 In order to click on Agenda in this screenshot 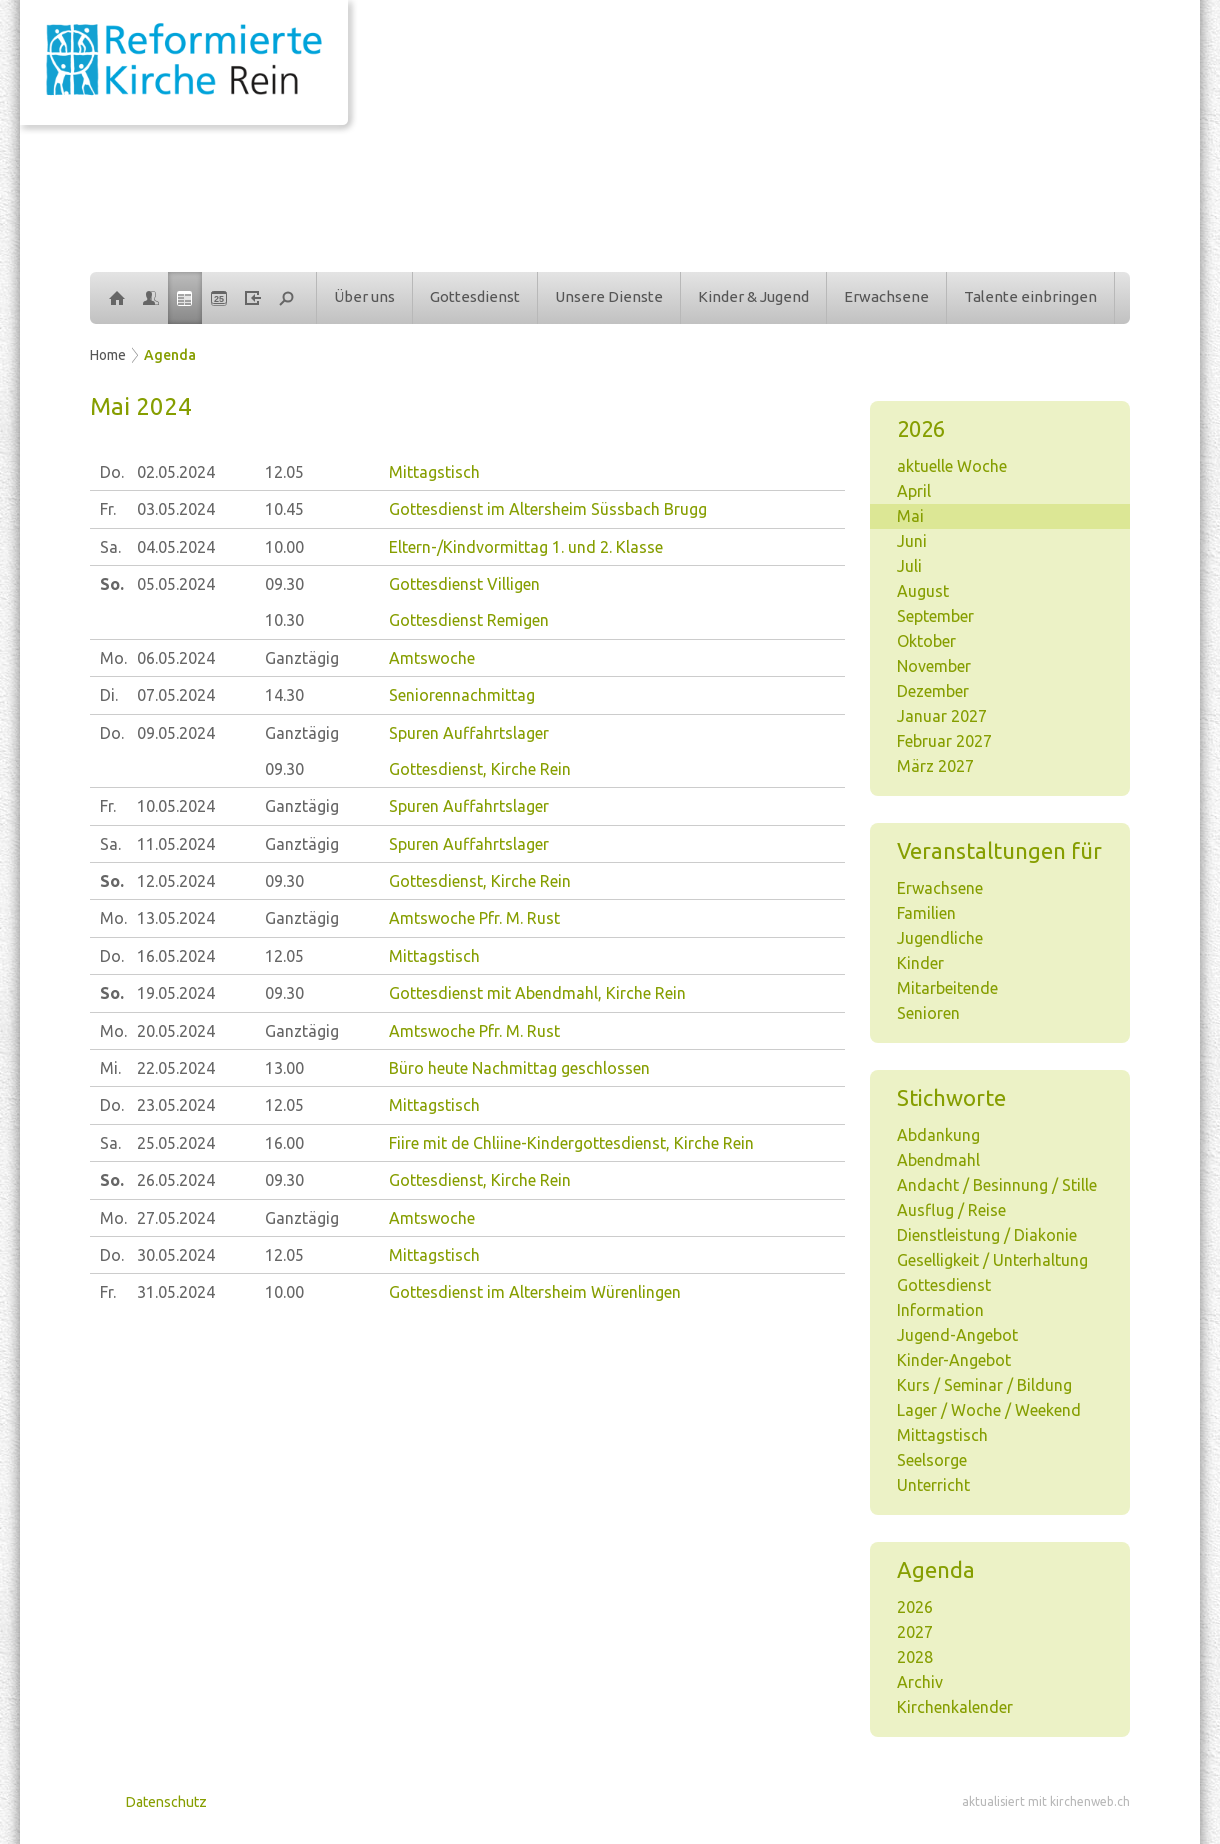, I will do `click(170, 355)`.